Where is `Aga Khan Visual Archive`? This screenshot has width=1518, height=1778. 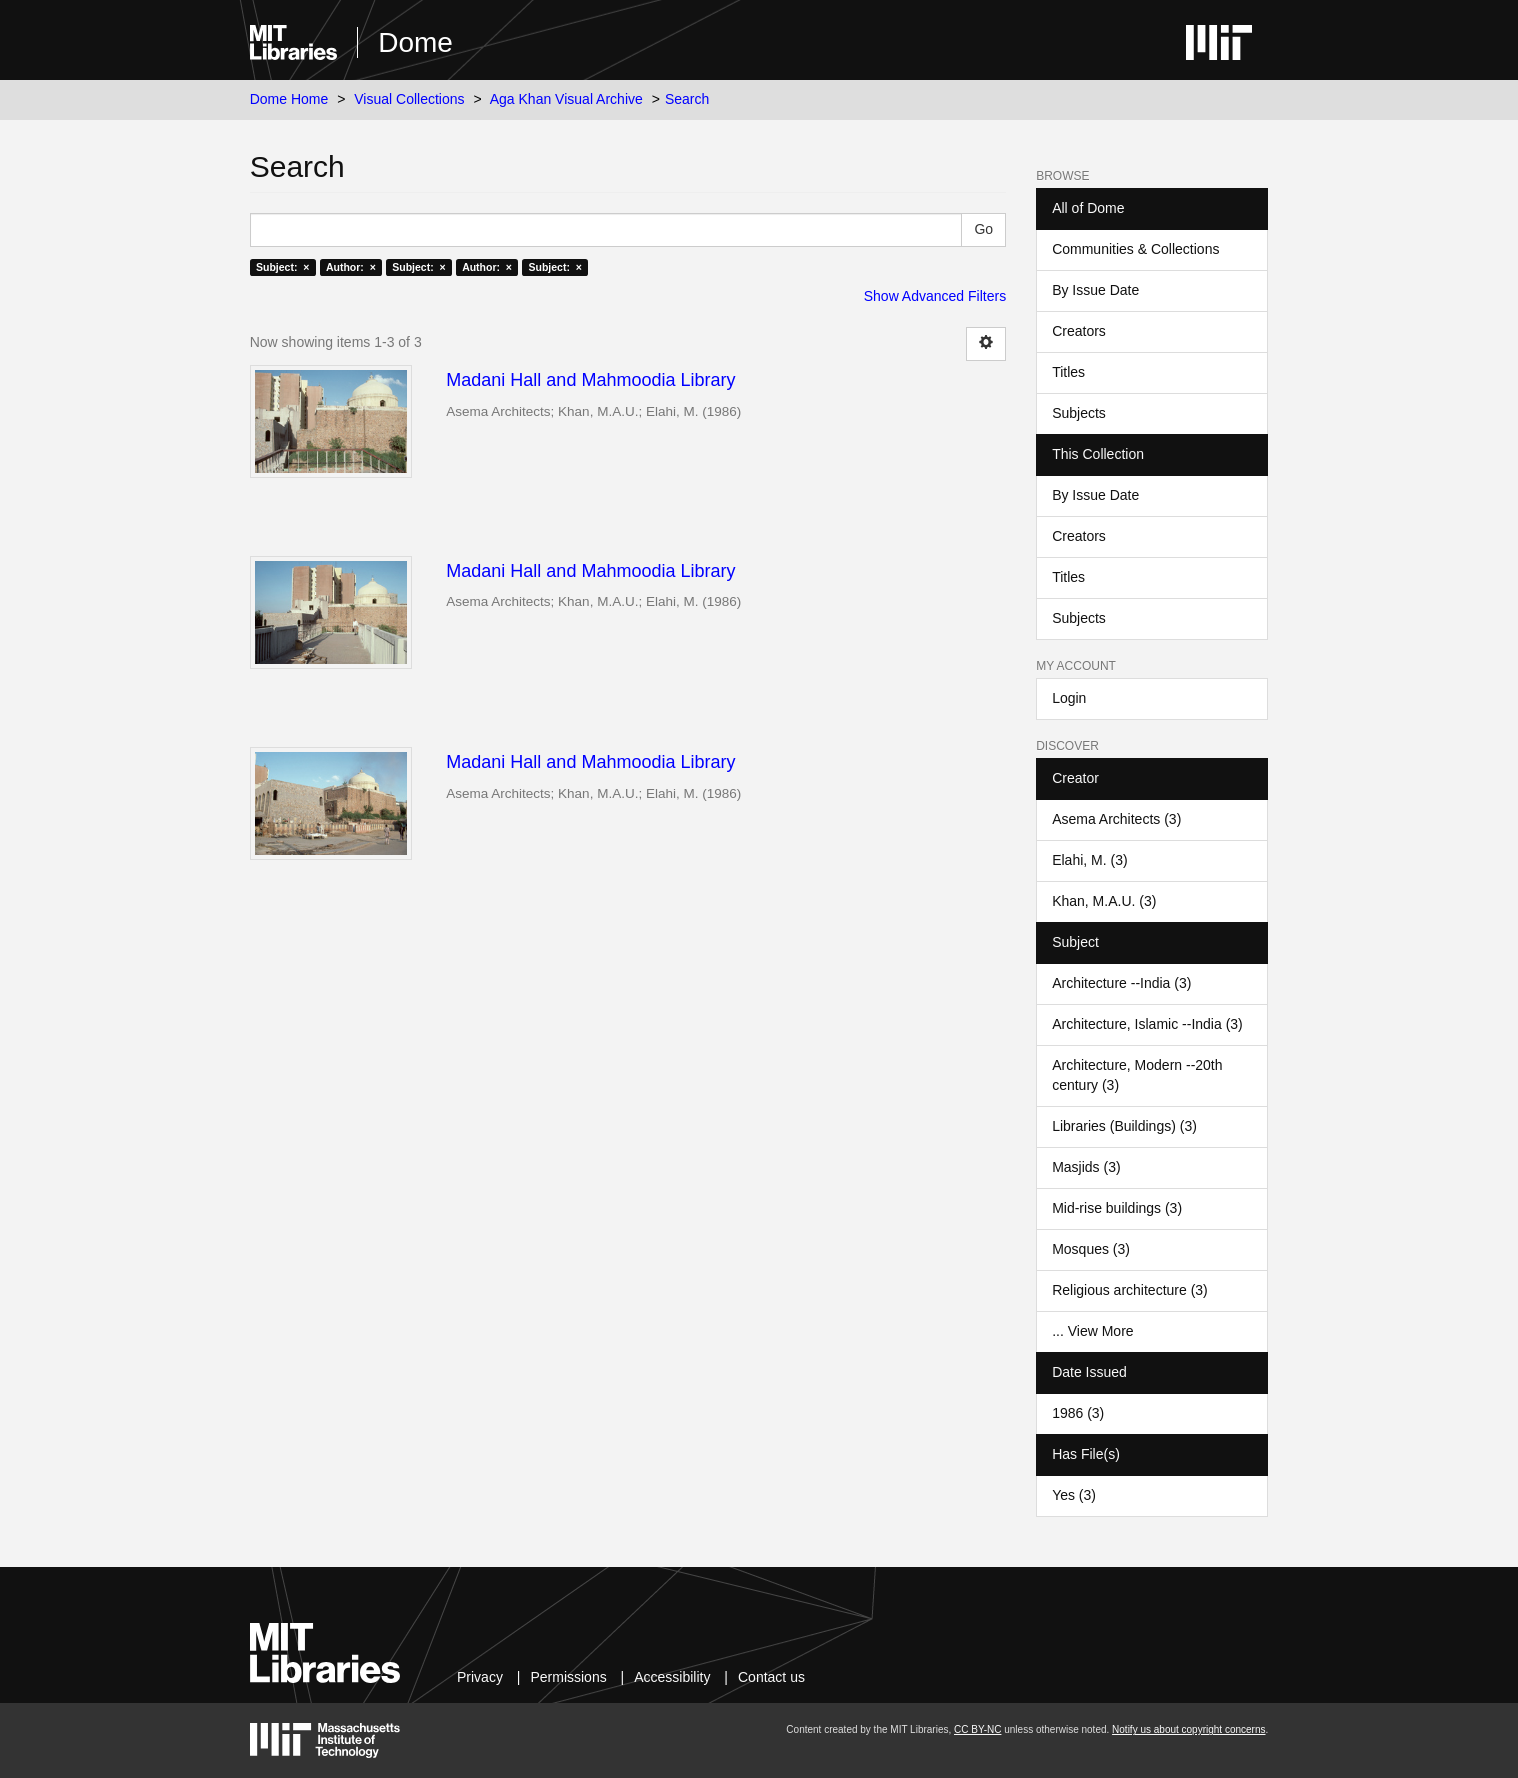
Aga Khan Visual Archive is located at coordinates (566, 99).